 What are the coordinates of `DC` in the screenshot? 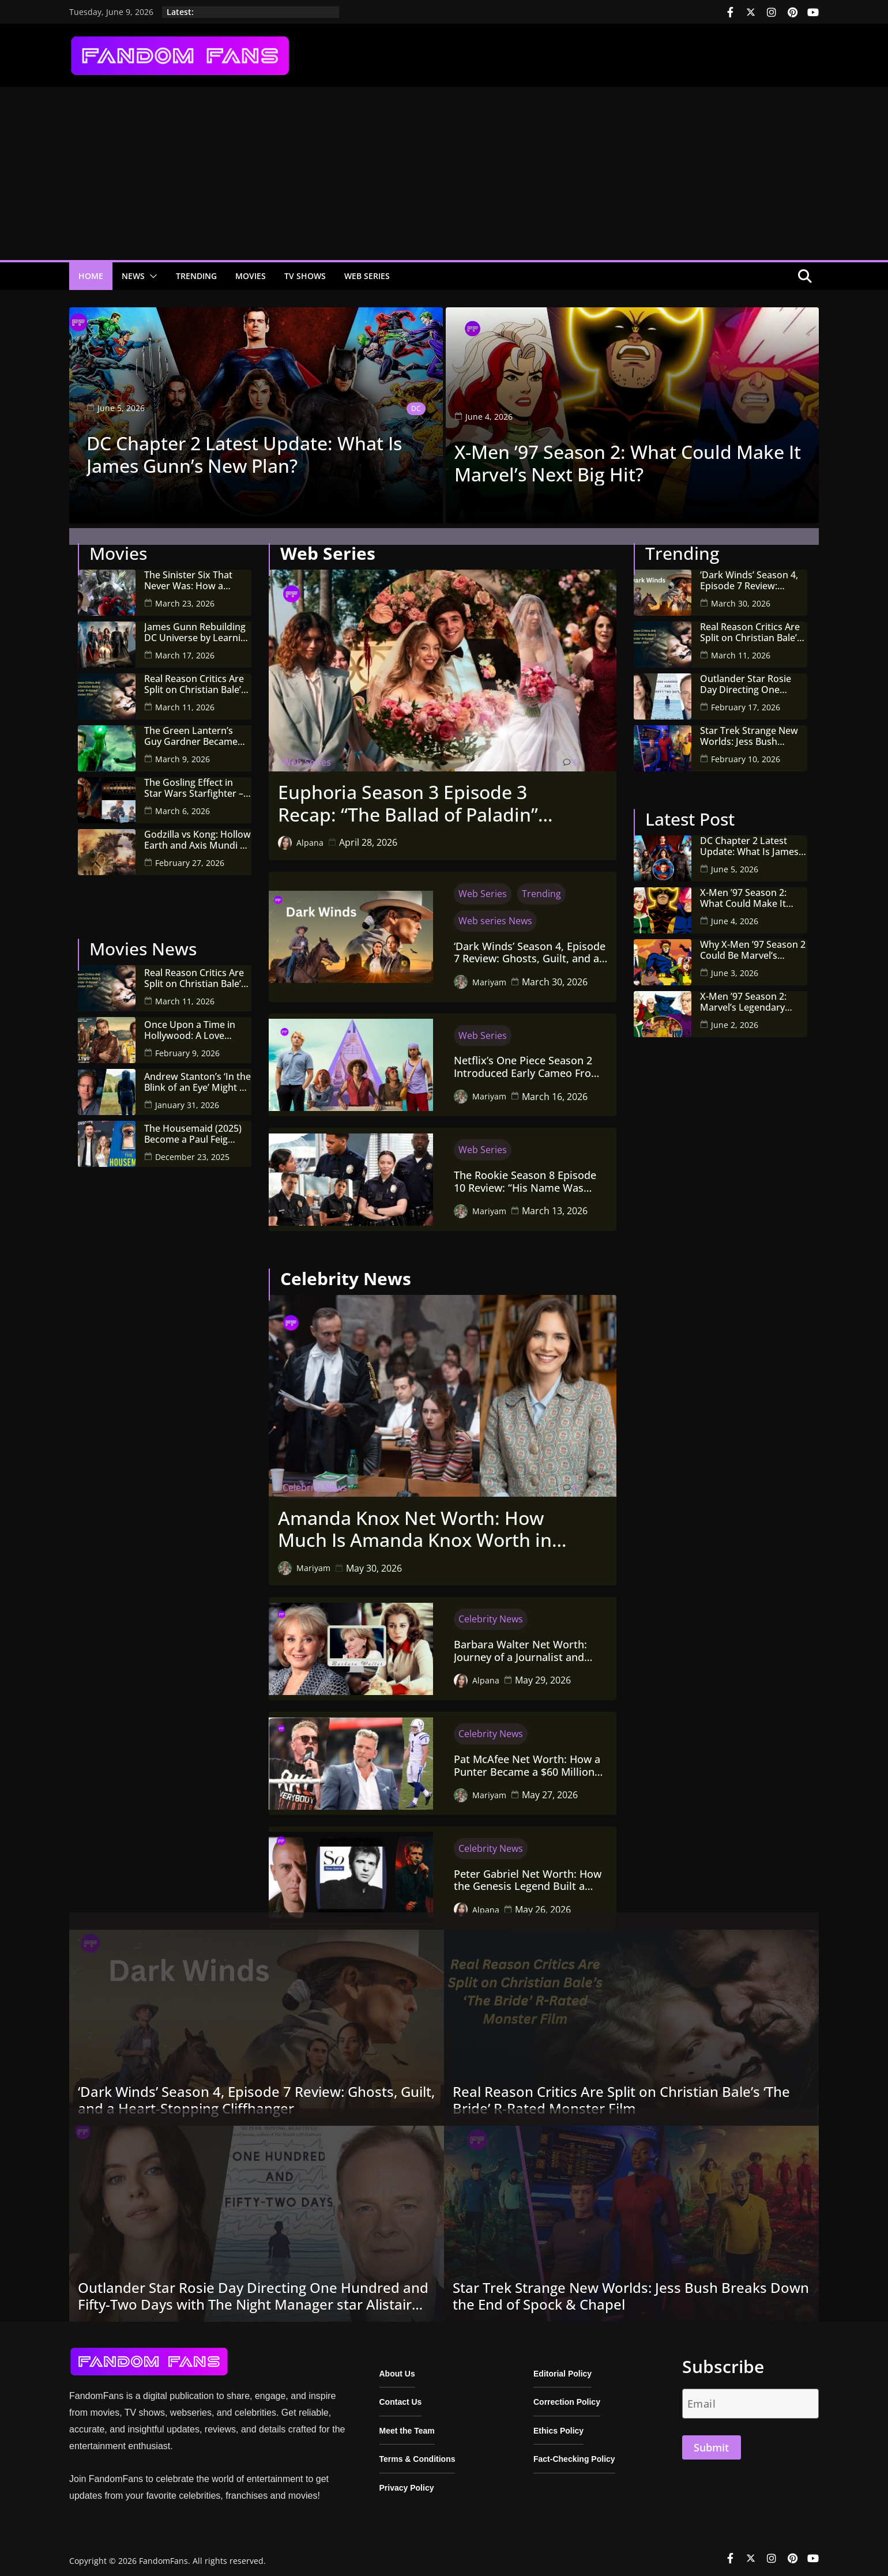 It's located at (416, 407).